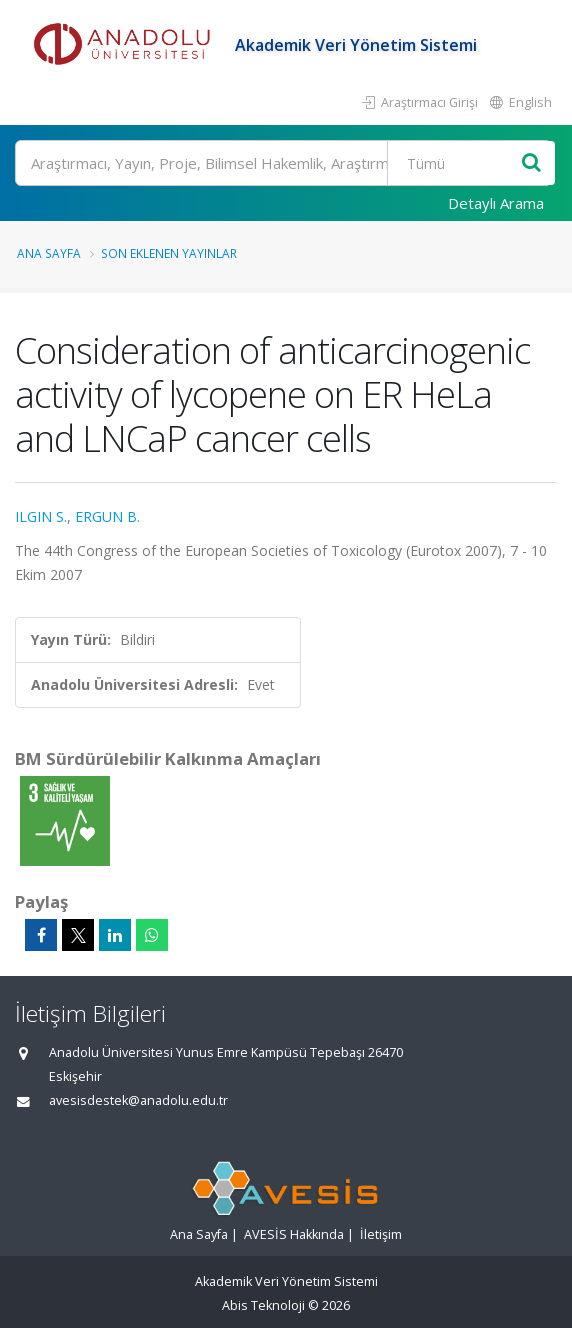  I want to click on İletişim, so click(381, 1234).